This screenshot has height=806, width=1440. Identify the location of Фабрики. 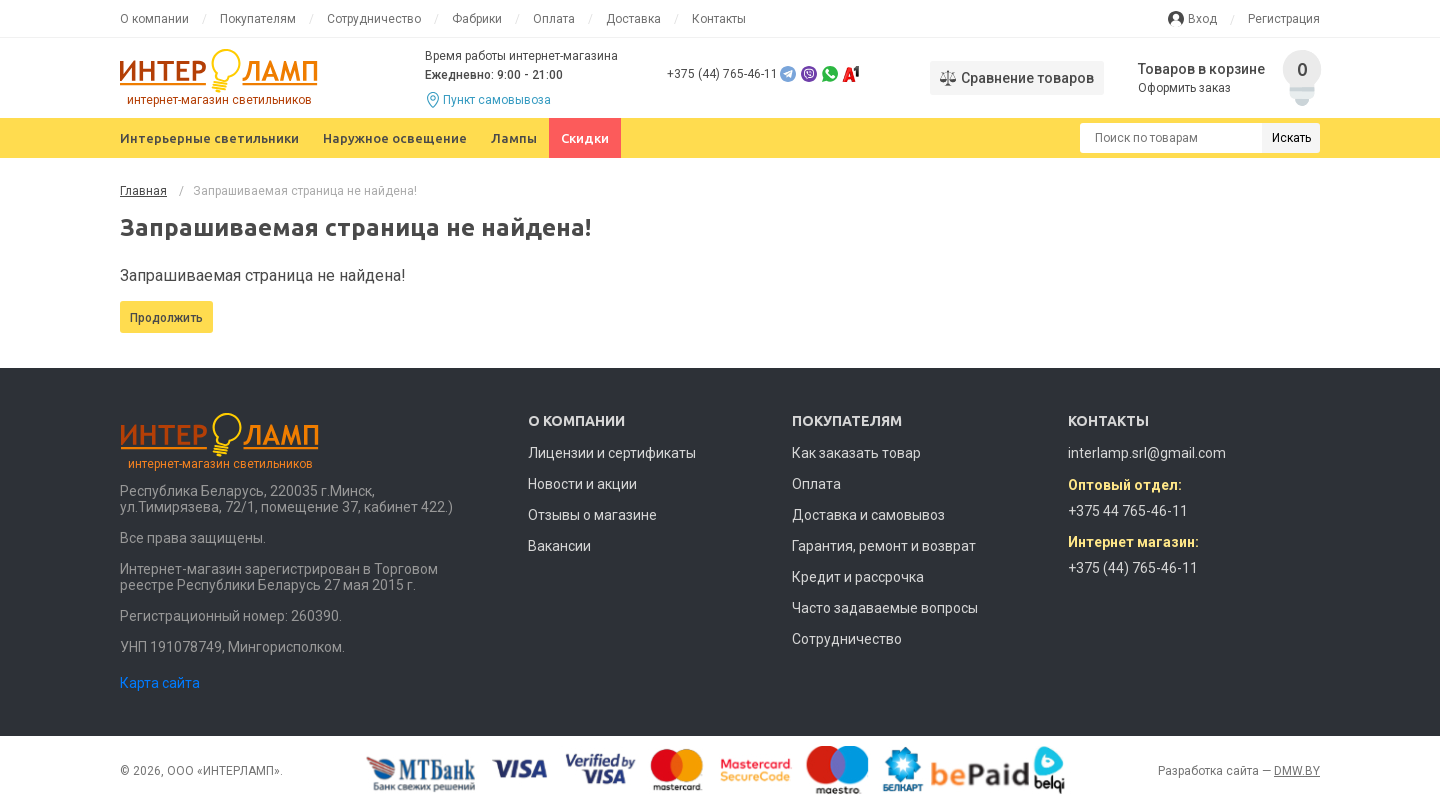
(477, 19).